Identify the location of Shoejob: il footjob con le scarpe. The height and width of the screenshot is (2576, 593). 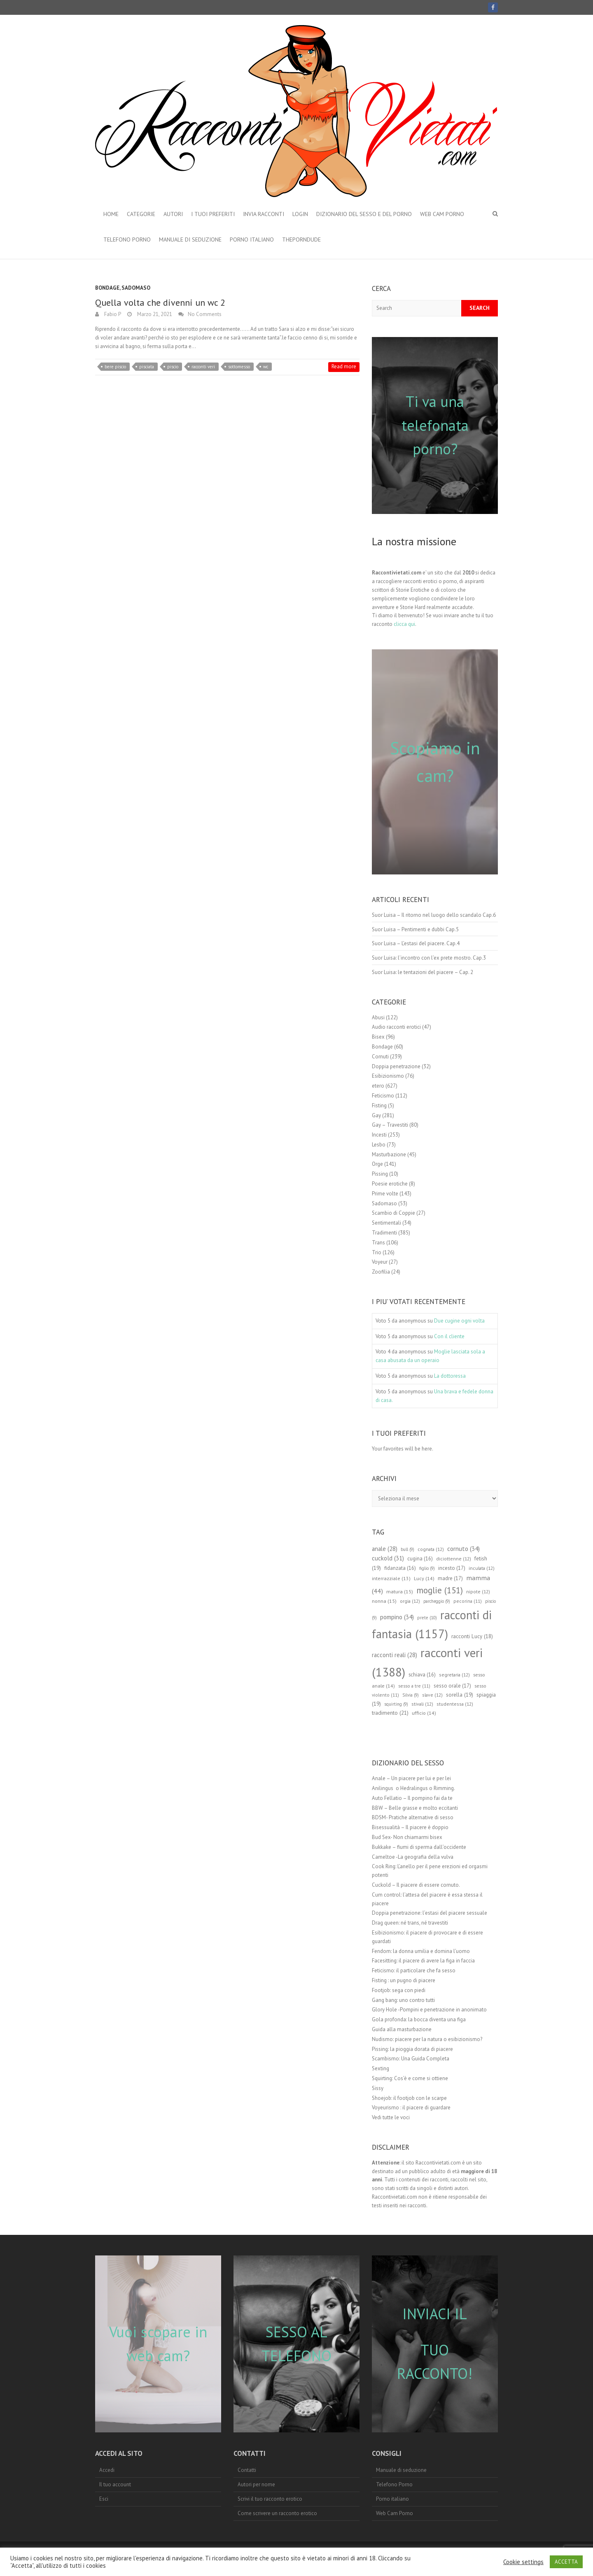
(409, 2098).